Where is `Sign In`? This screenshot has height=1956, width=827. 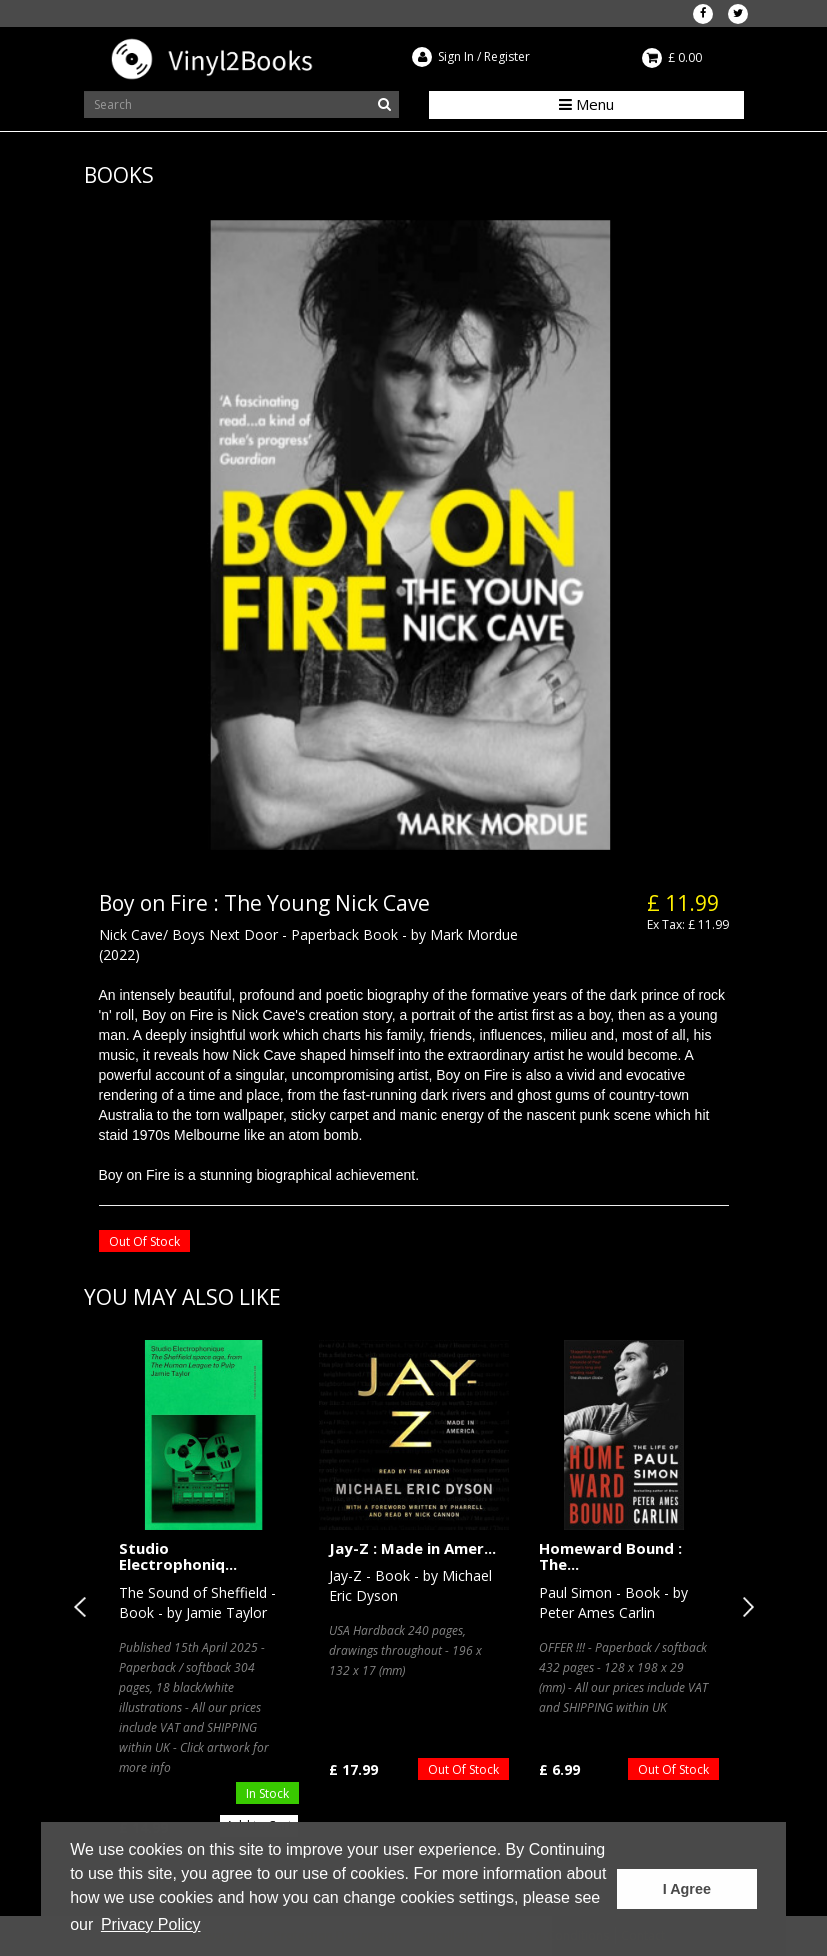
Sign In is located at coordinates (456, 56).